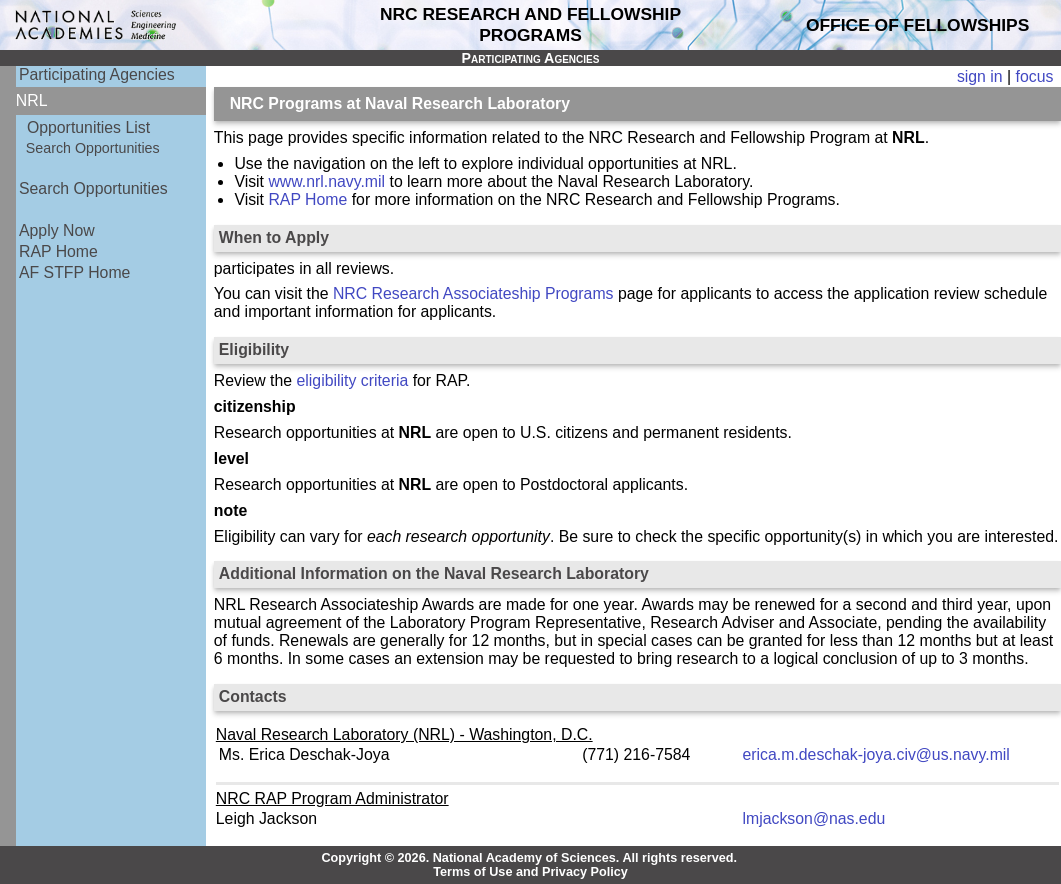 Image resolution: width=1061 pixels, height=884 pixels. I want to click on Terms of Use and Privacy Policy, so click(530, 872).